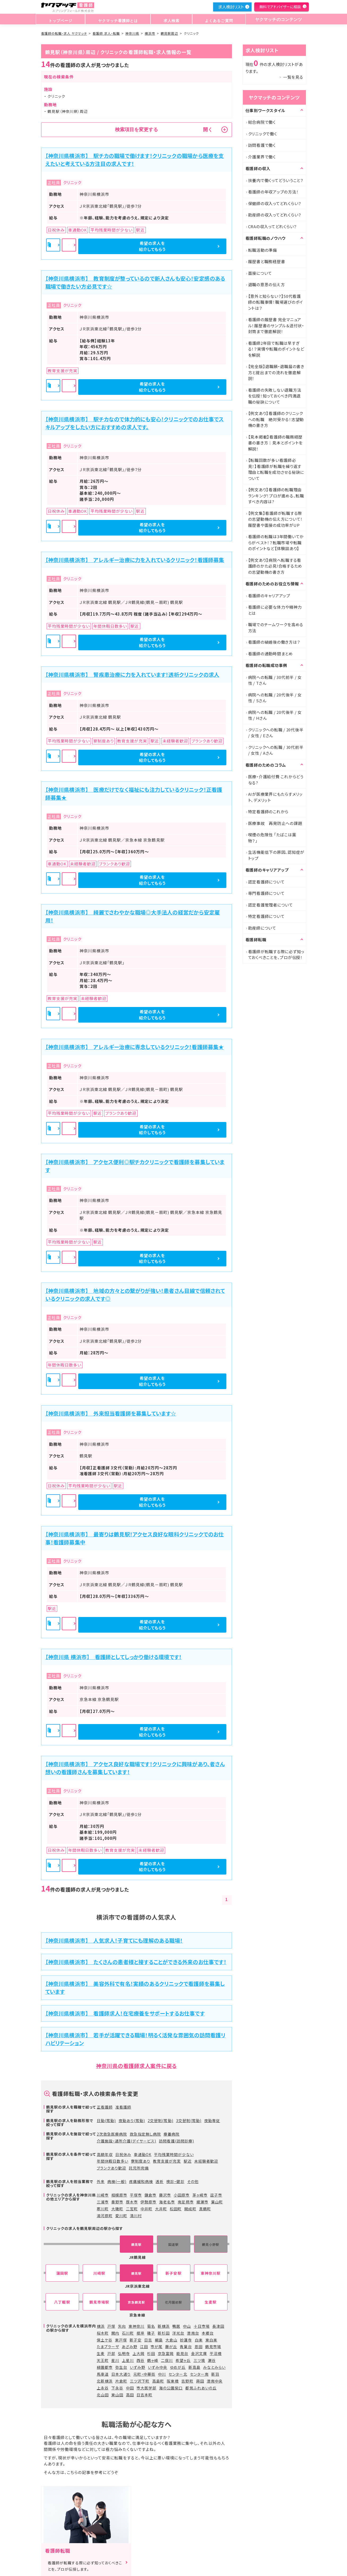  Describe the element at coordinates (104, 2340) in the screenshot. I see `保土ケ谷` at that location.